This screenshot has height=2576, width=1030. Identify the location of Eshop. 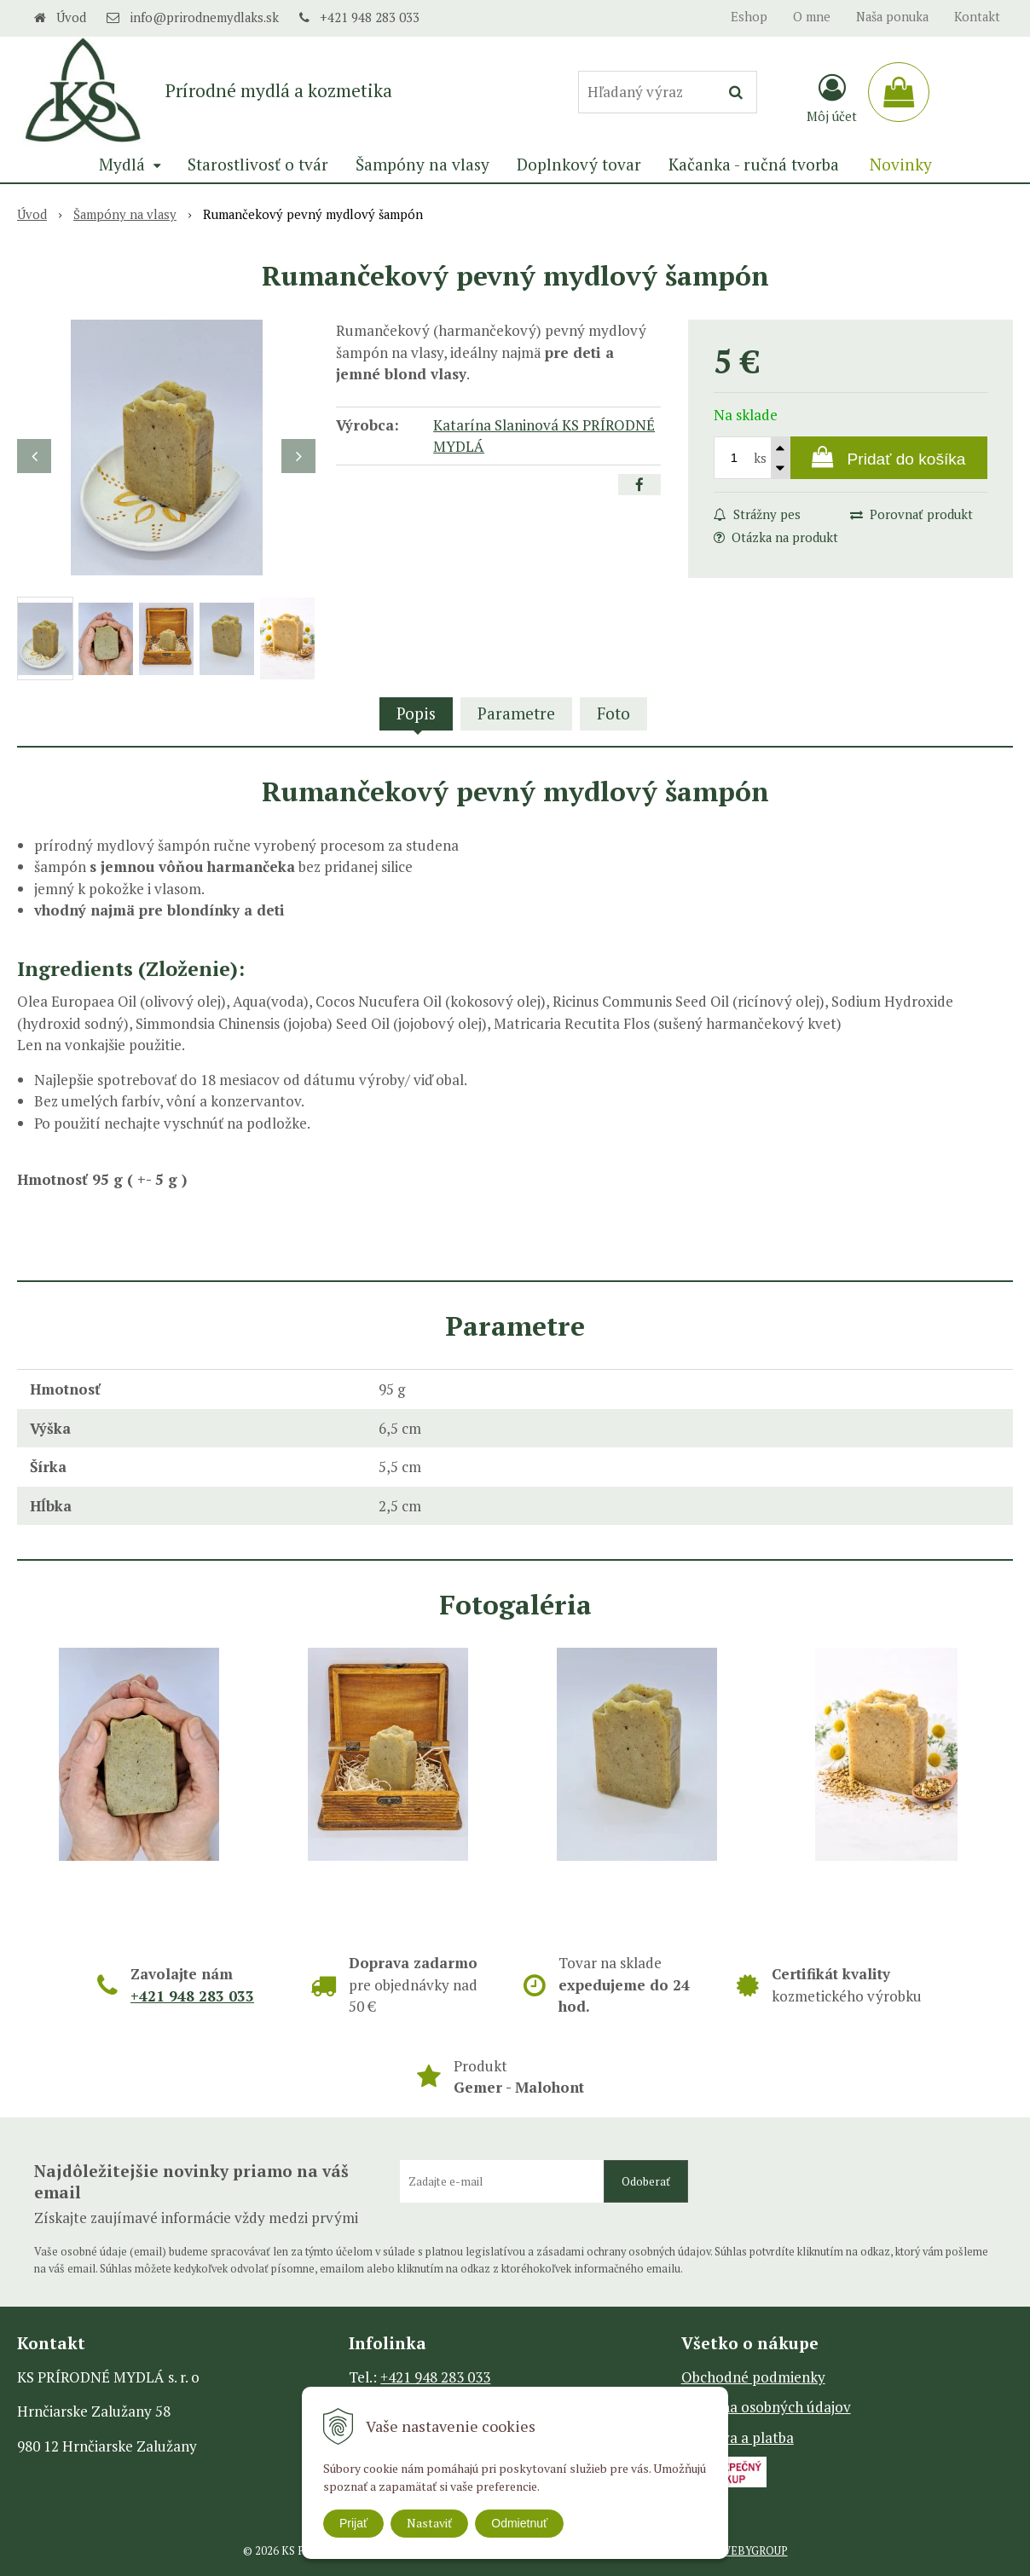
(749, 17).